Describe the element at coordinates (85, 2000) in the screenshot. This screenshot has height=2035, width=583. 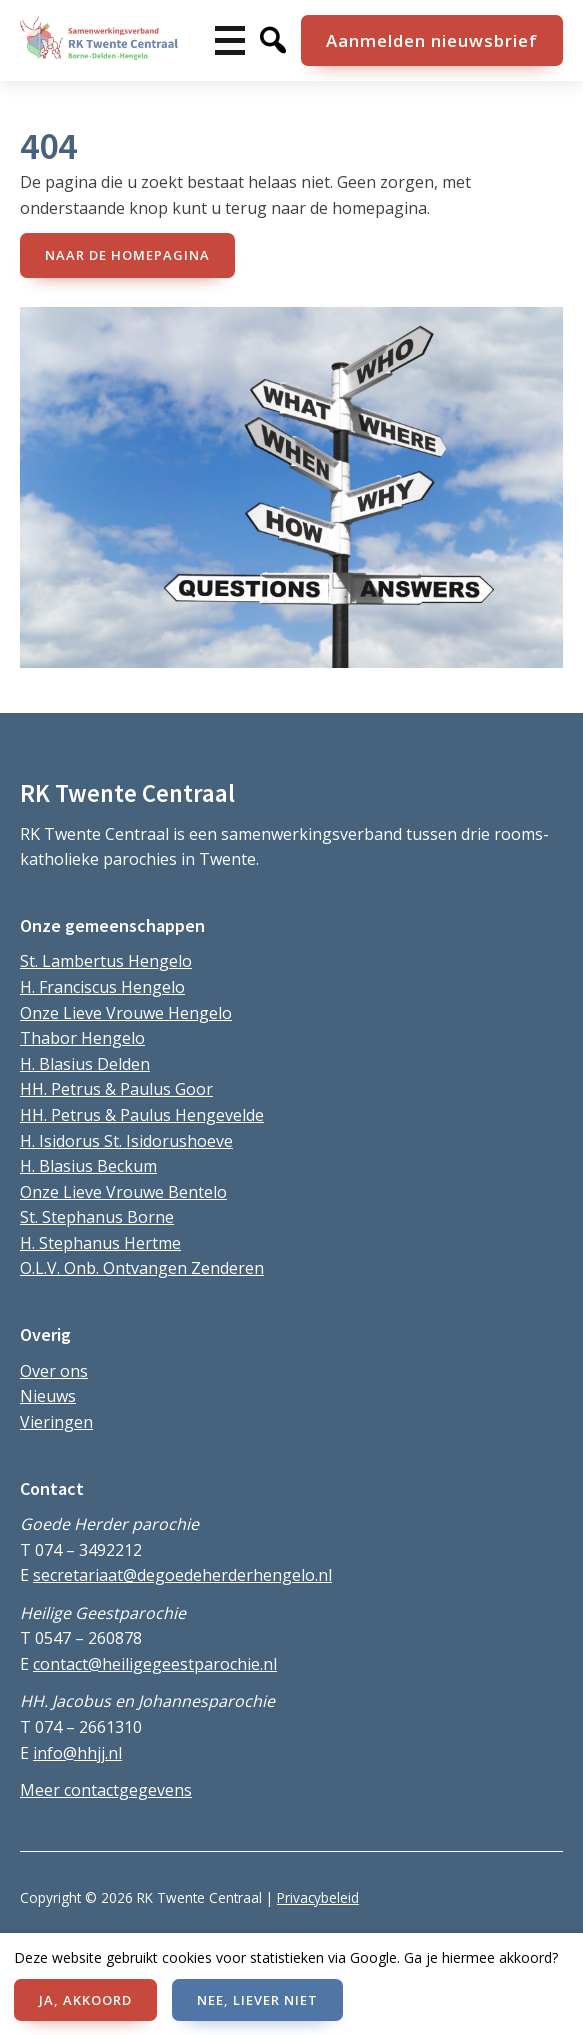
I see `JA, AKKOORD` at that location.